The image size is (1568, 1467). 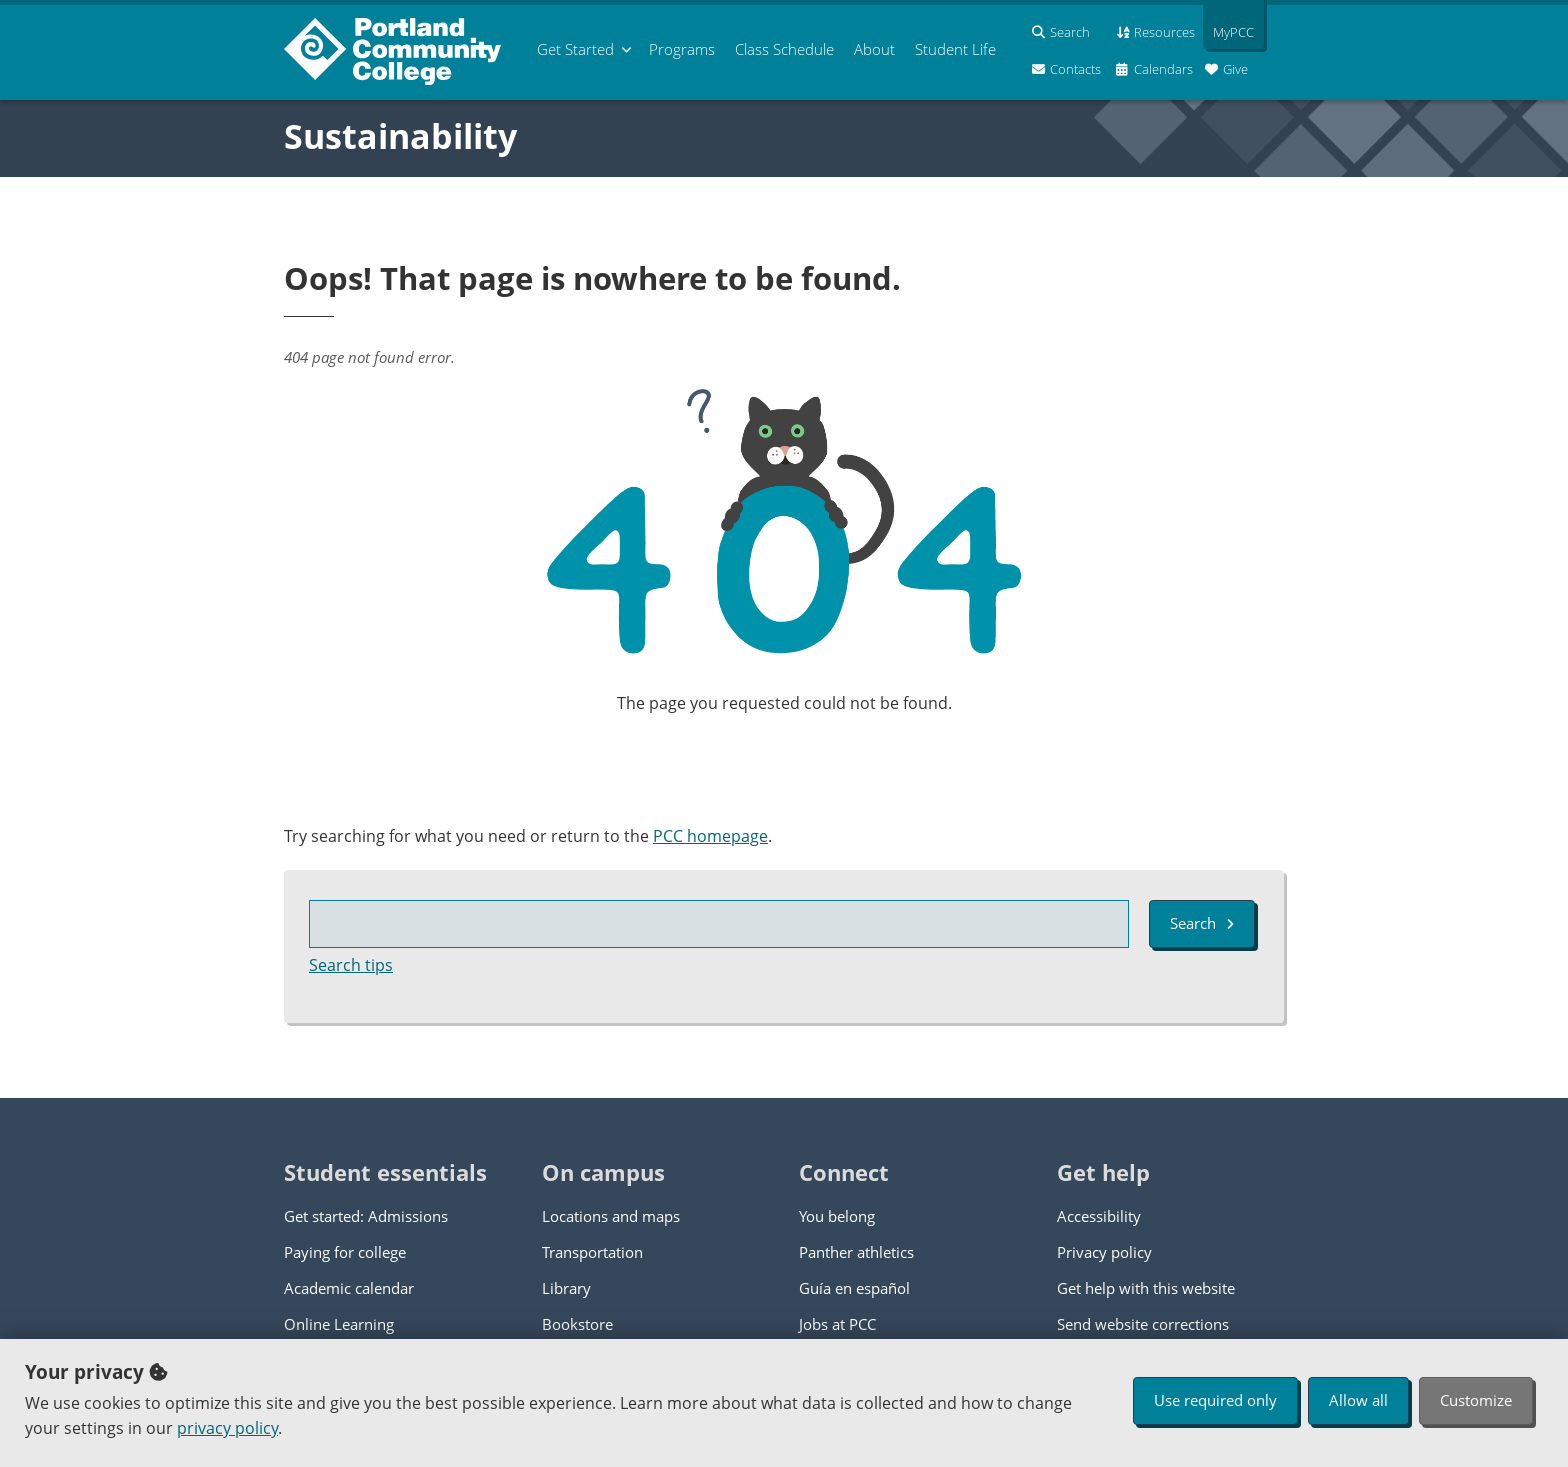 I want to click on About [menuitem], so click(x=874, y=49).